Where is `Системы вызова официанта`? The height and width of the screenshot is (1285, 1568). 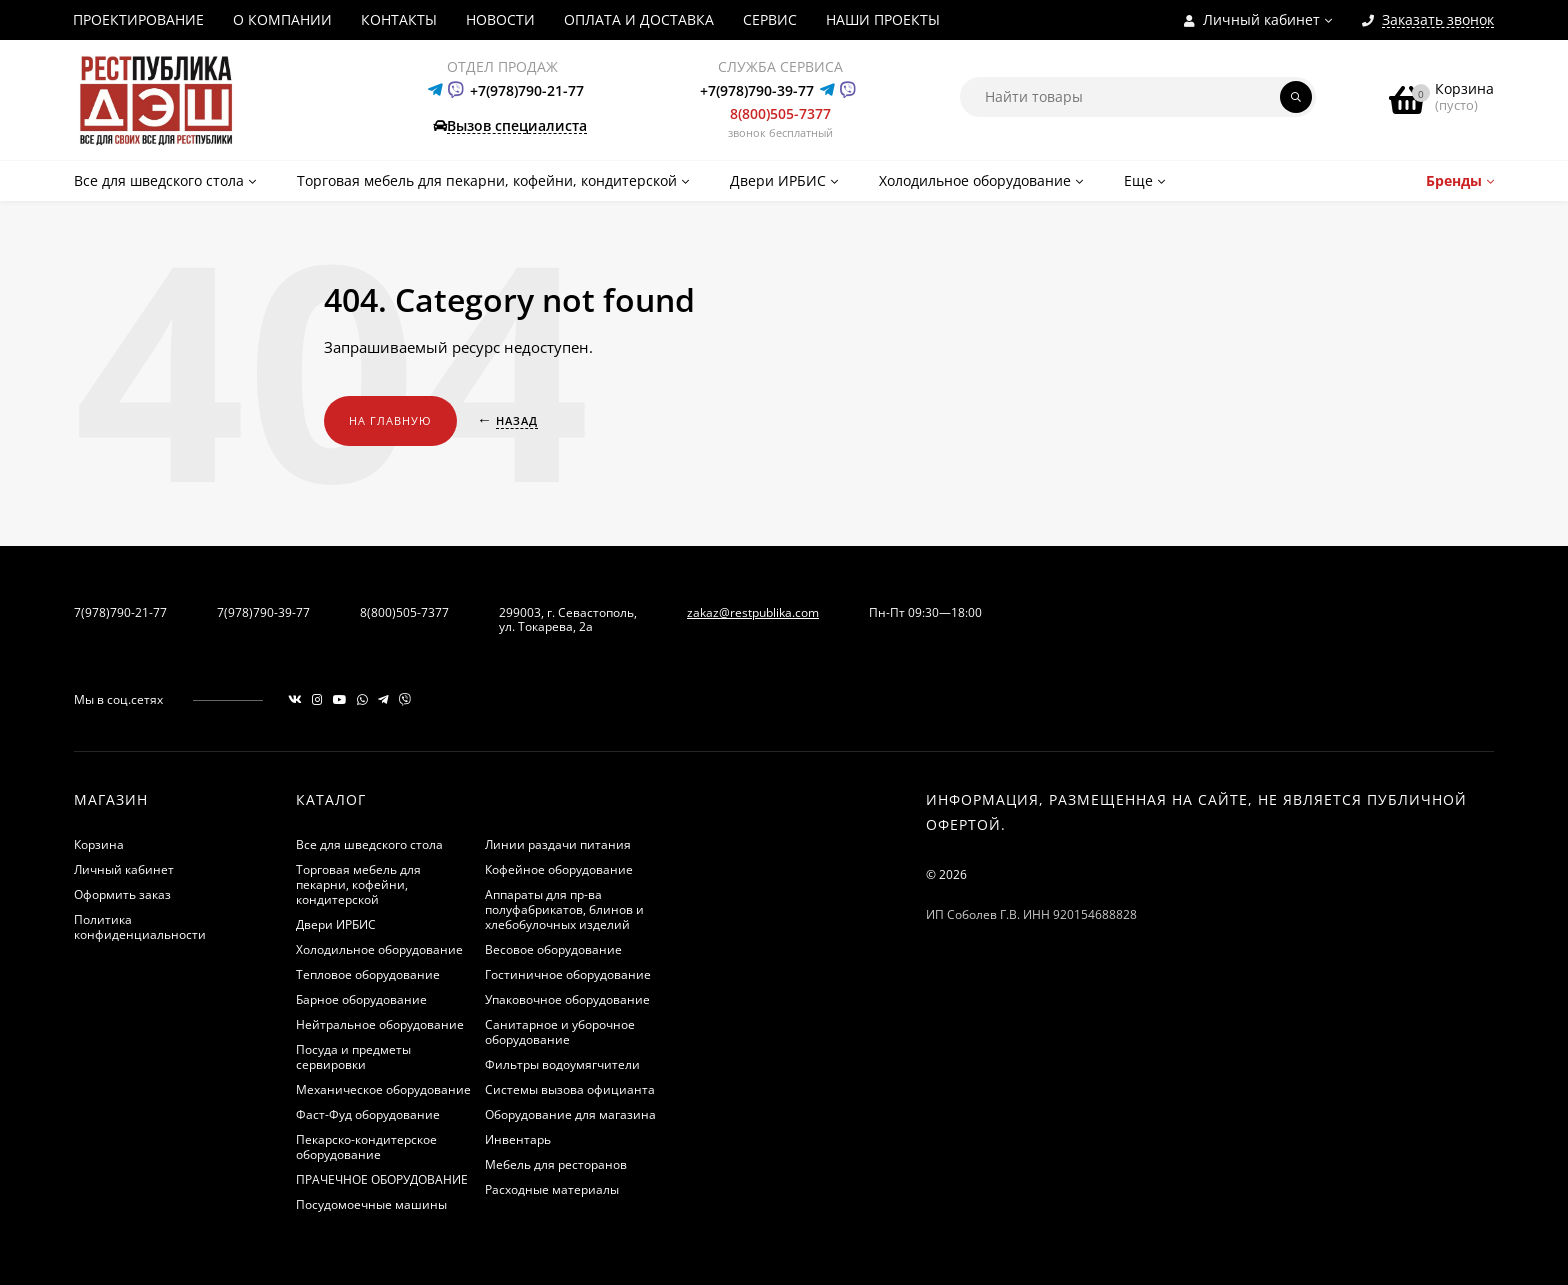
Системы вызова официанта is located at coordinates (570, 1089).